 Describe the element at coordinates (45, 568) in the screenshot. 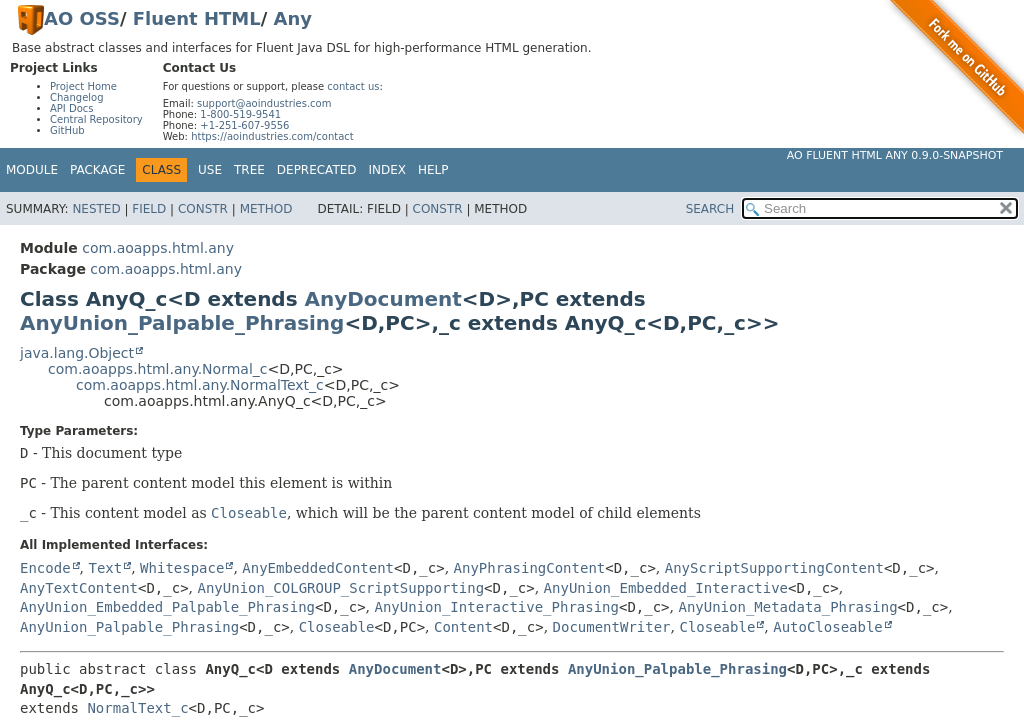

I see `Encode` at that location.